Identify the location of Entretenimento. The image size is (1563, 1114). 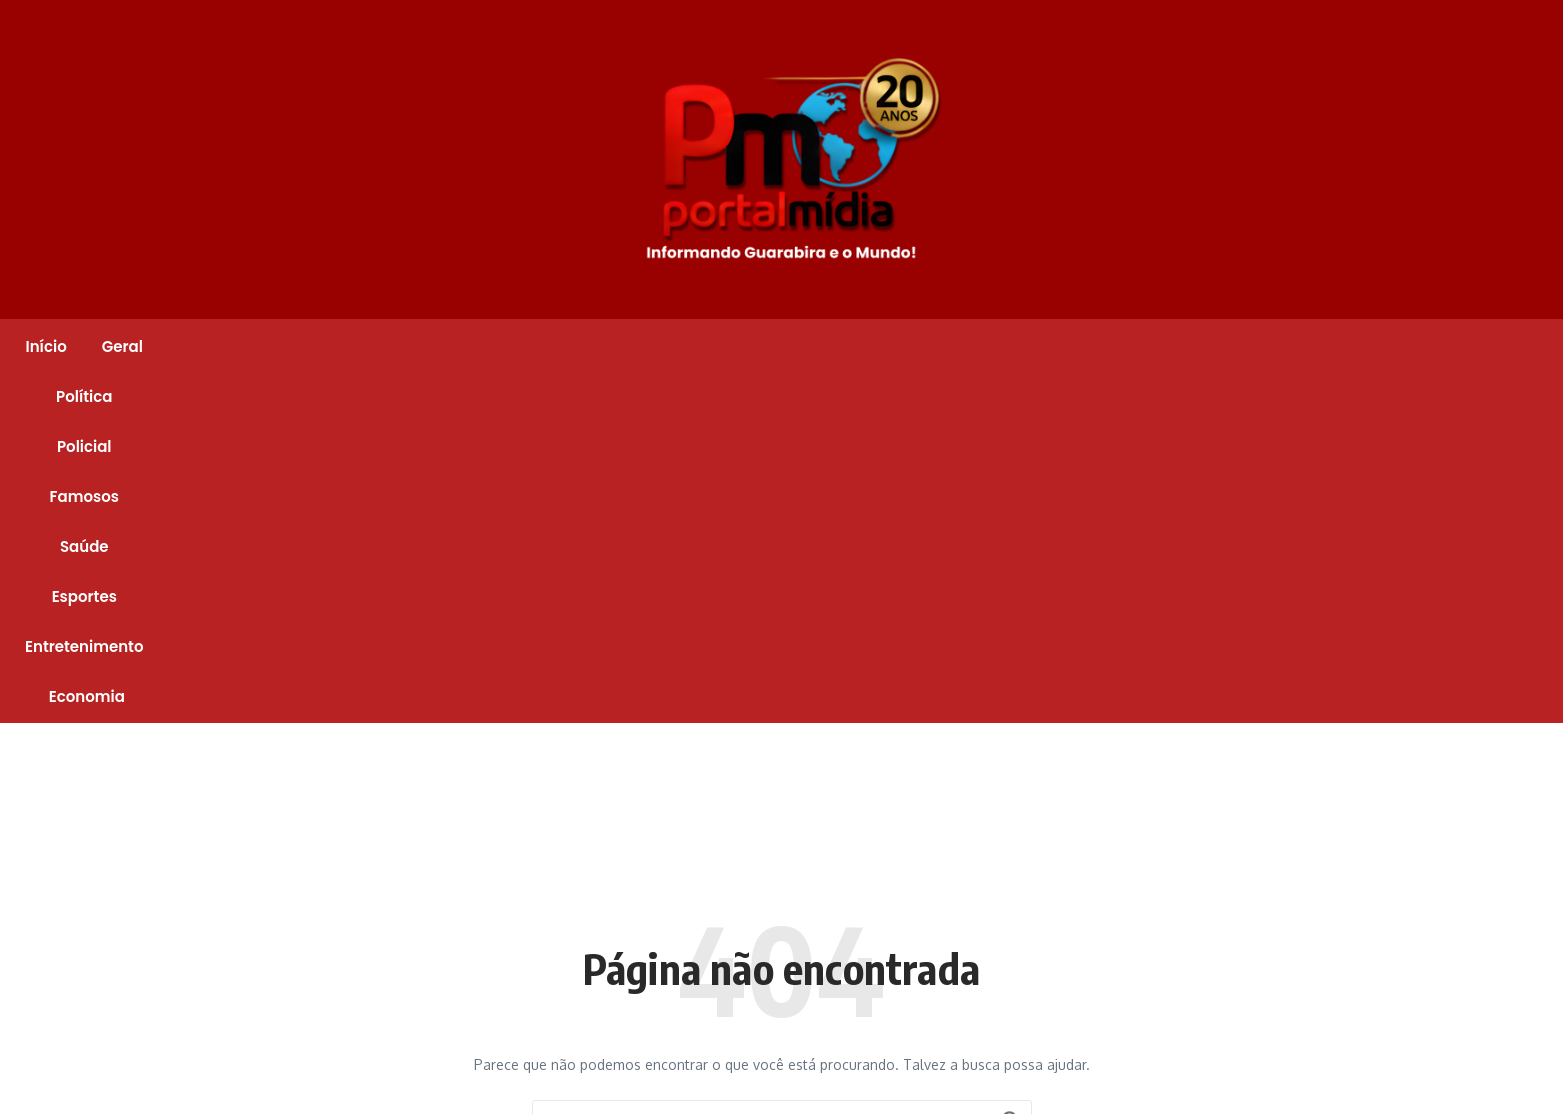
(1036, 346).